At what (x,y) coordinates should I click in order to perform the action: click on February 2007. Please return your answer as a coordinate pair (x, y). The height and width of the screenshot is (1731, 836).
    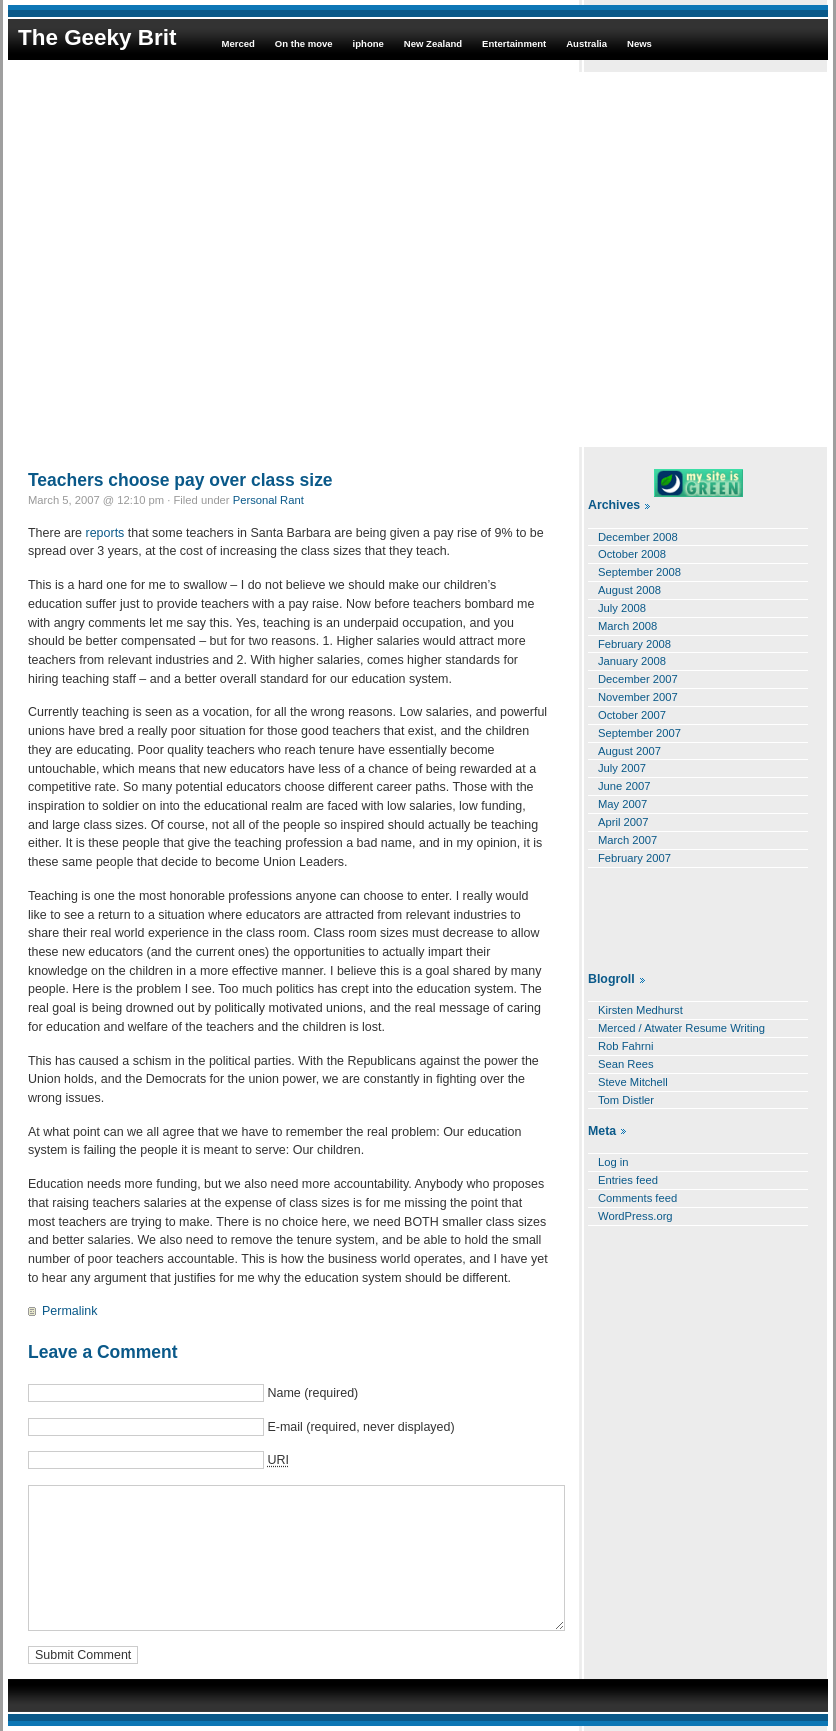
    Looking at the image, I should click on (634, 858).